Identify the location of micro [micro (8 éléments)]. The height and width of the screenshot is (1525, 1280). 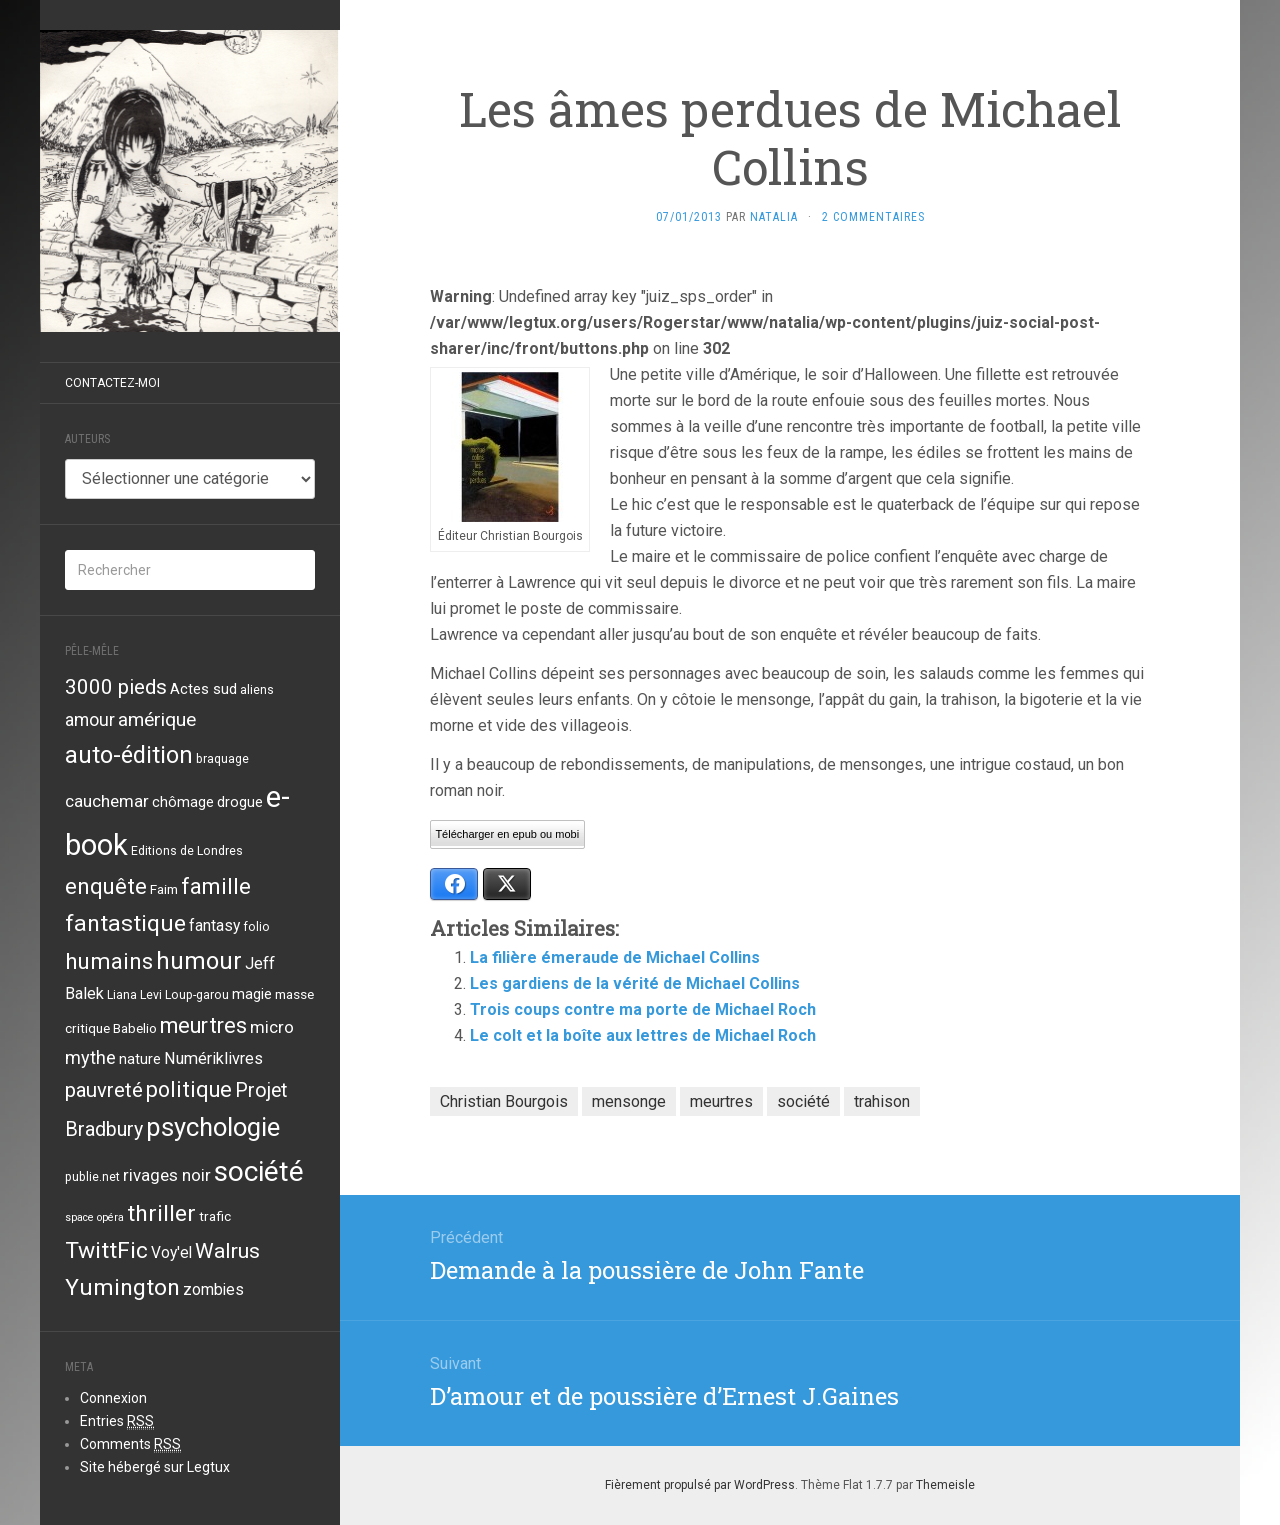
(272, 1027).